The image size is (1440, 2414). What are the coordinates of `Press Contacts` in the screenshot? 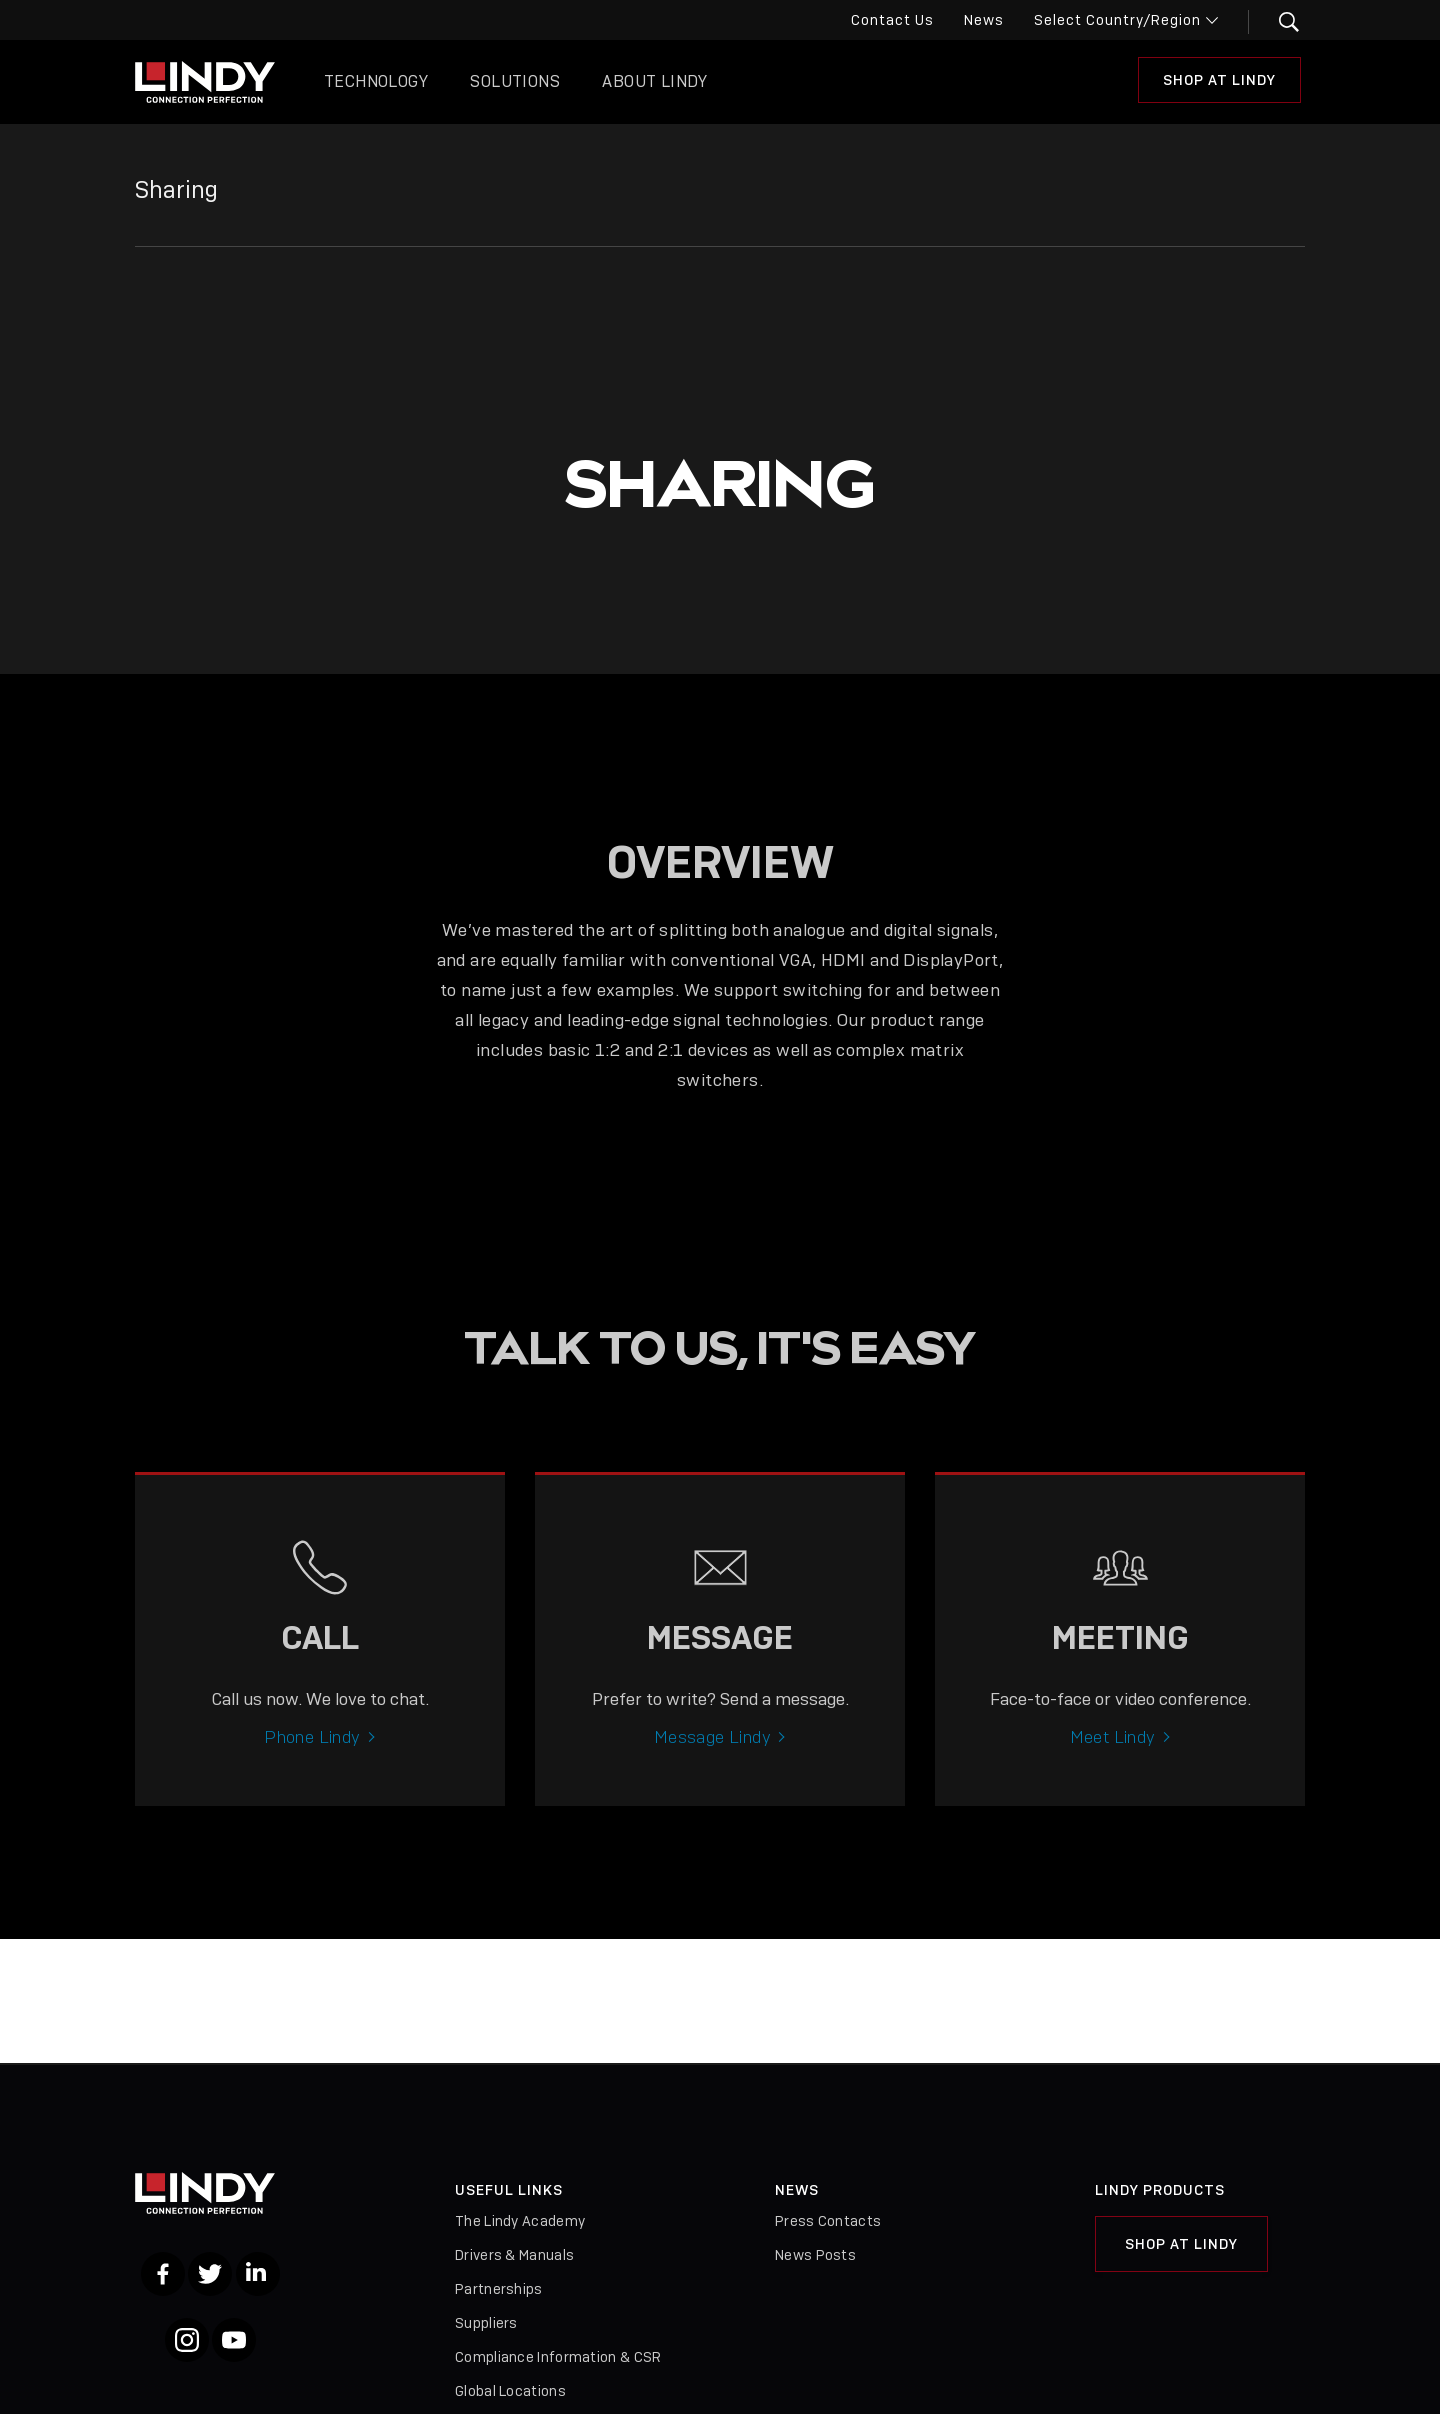 It's located at (828, 2221).